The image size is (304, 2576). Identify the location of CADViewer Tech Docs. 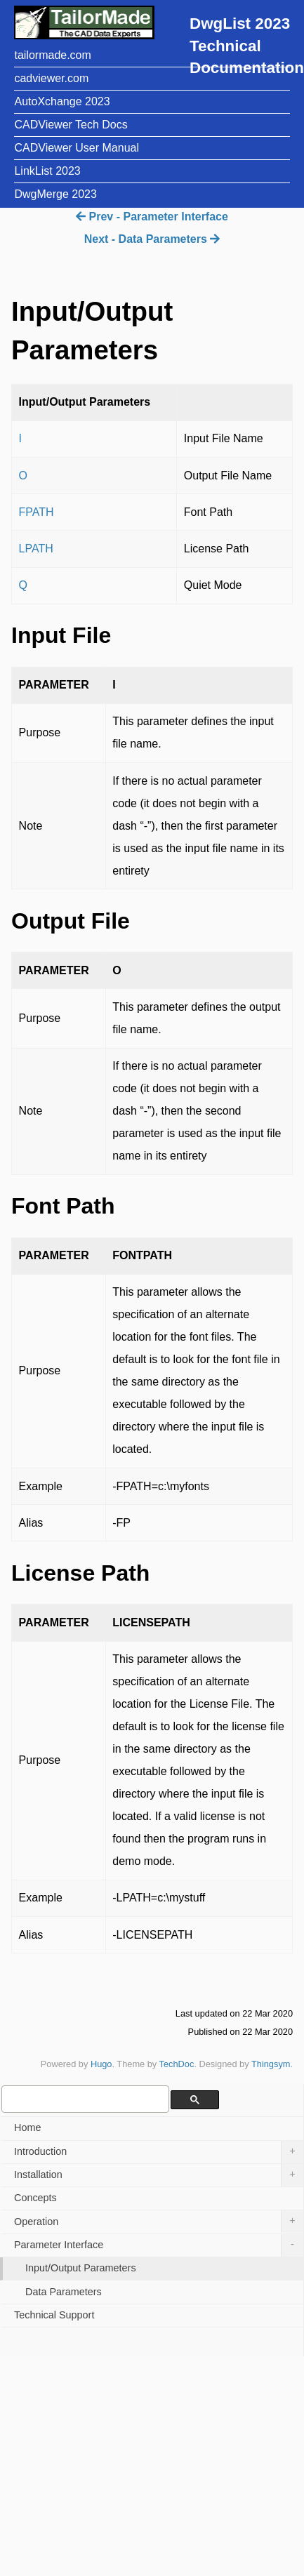
(70, 125).